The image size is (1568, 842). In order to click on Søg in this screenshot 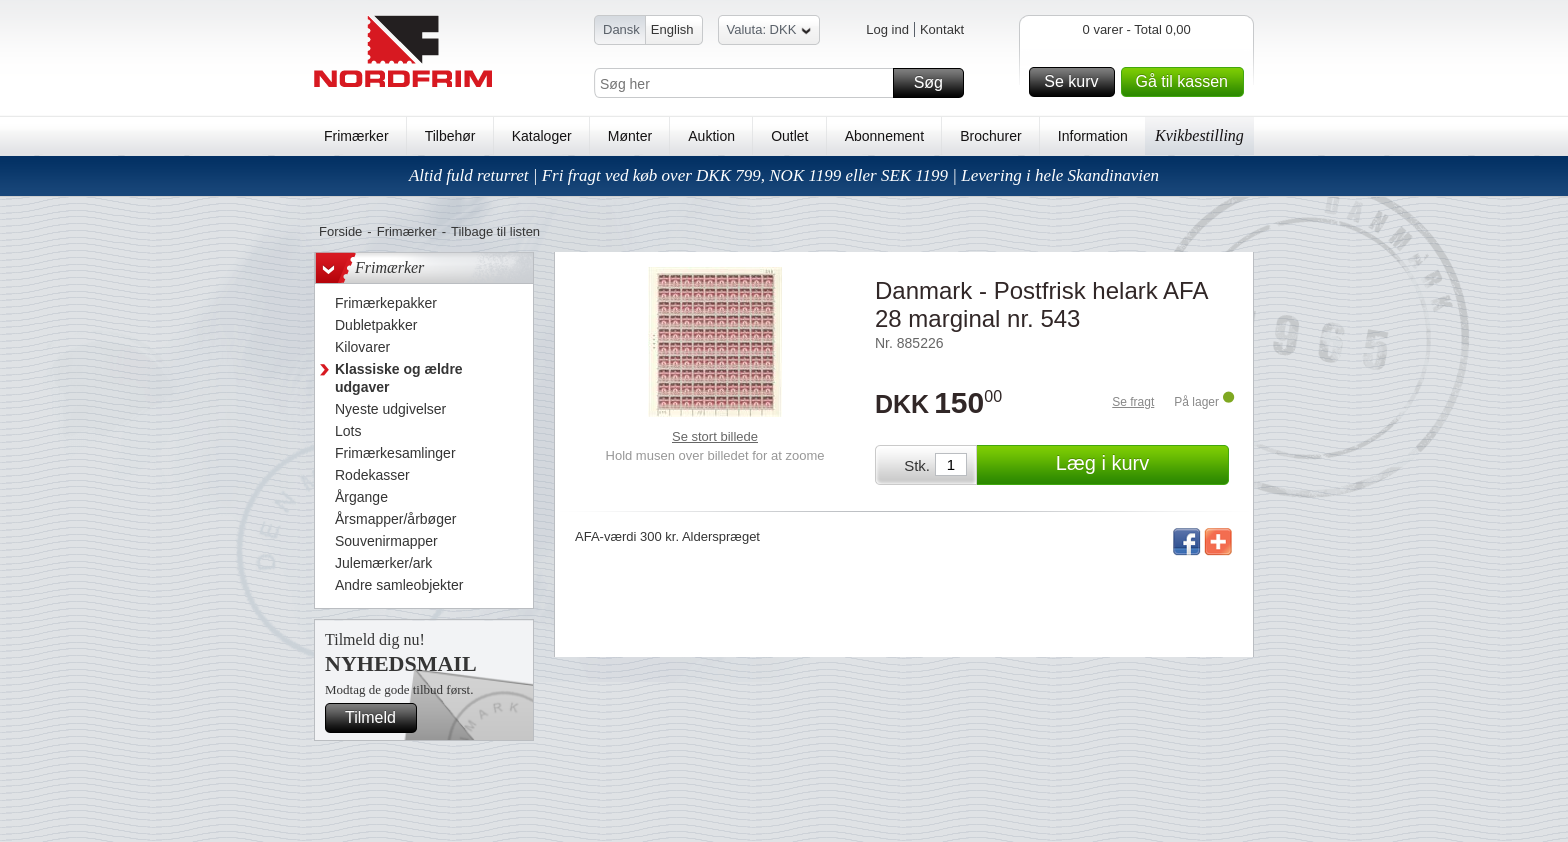, I will do `click(936, 83)`.